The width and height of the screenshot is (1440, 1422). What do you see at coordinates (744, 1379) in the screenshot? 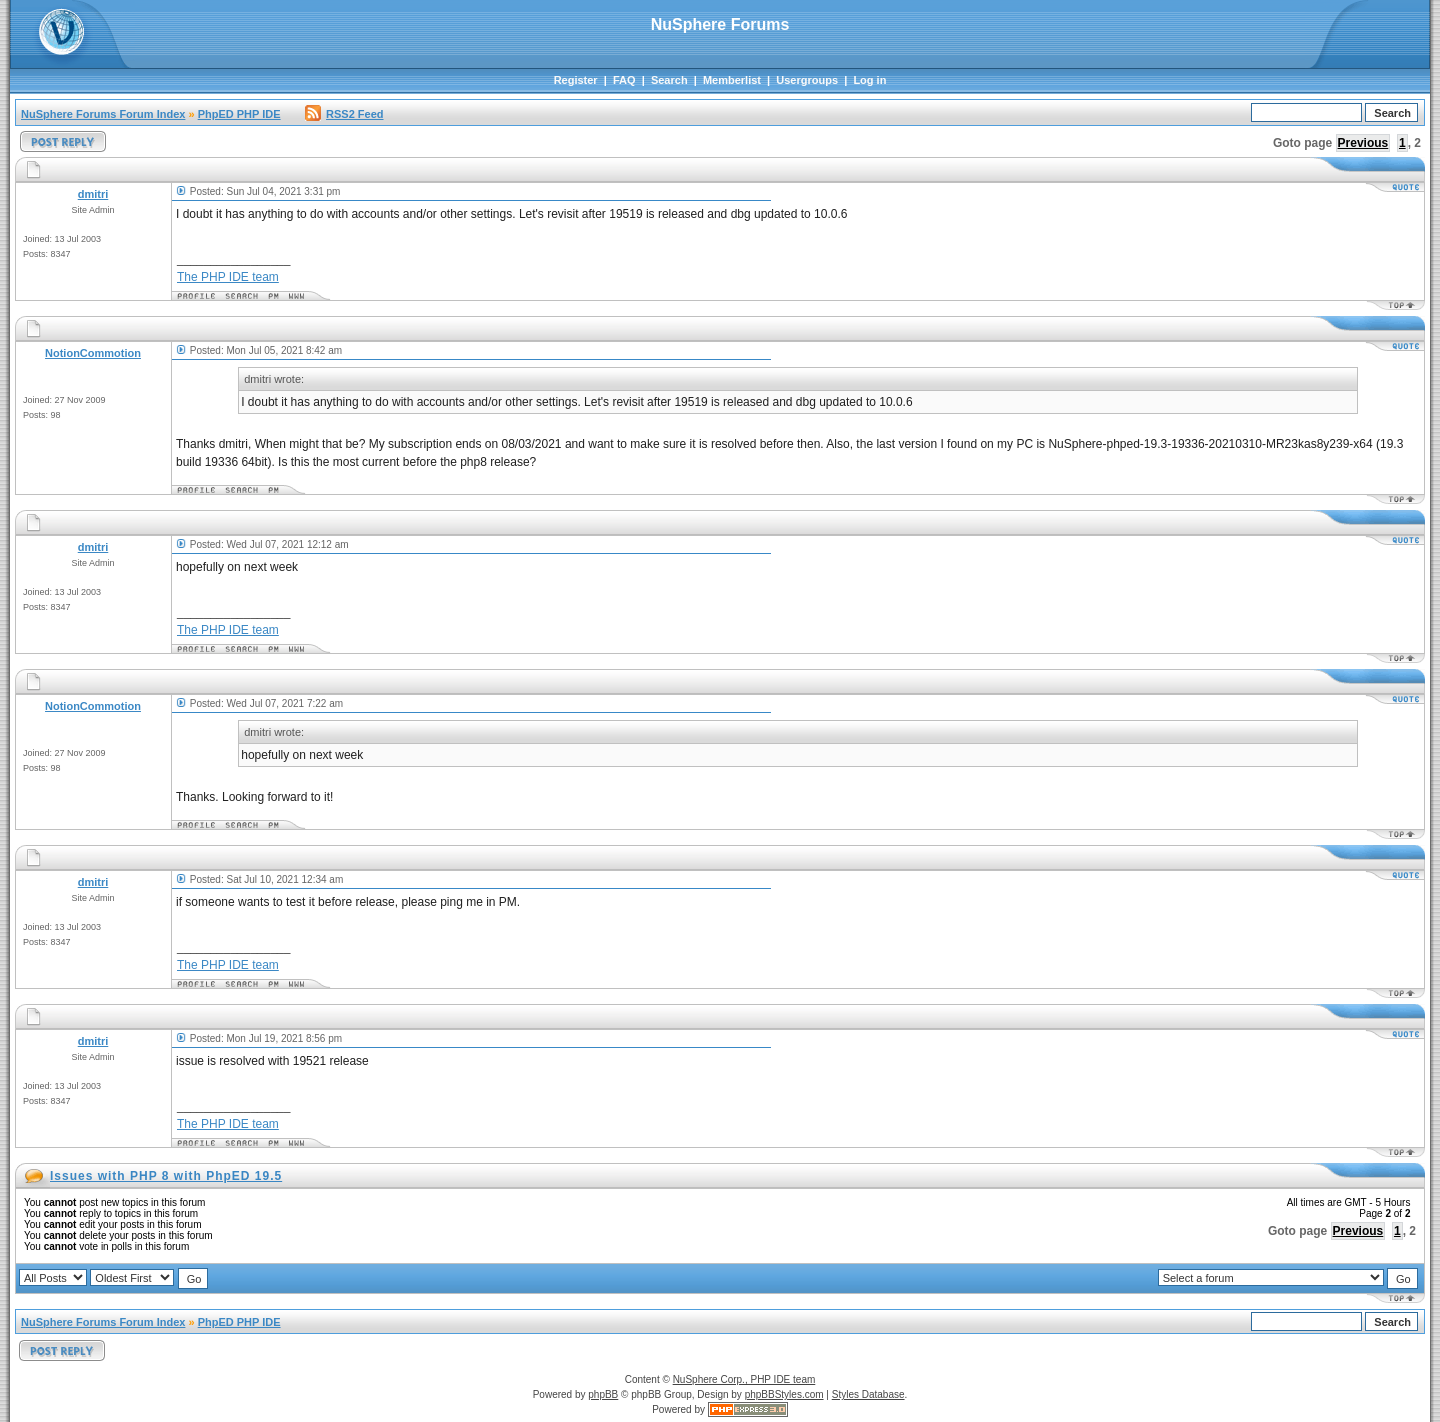
I see `NuSphere Corp., PHP IDE team` at bounding box center [744, 1379].